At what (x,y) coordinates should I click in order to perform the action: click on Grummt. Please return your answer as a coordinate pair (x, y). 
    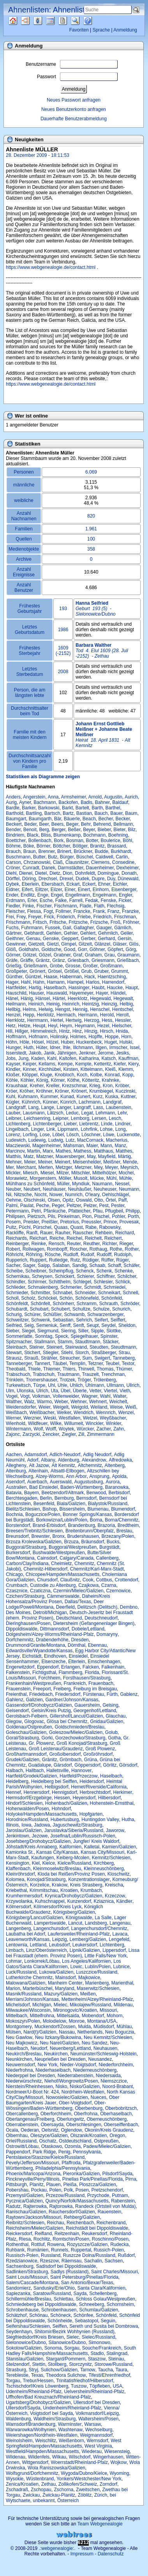
    Looking at the image, I should click on (119, 971).